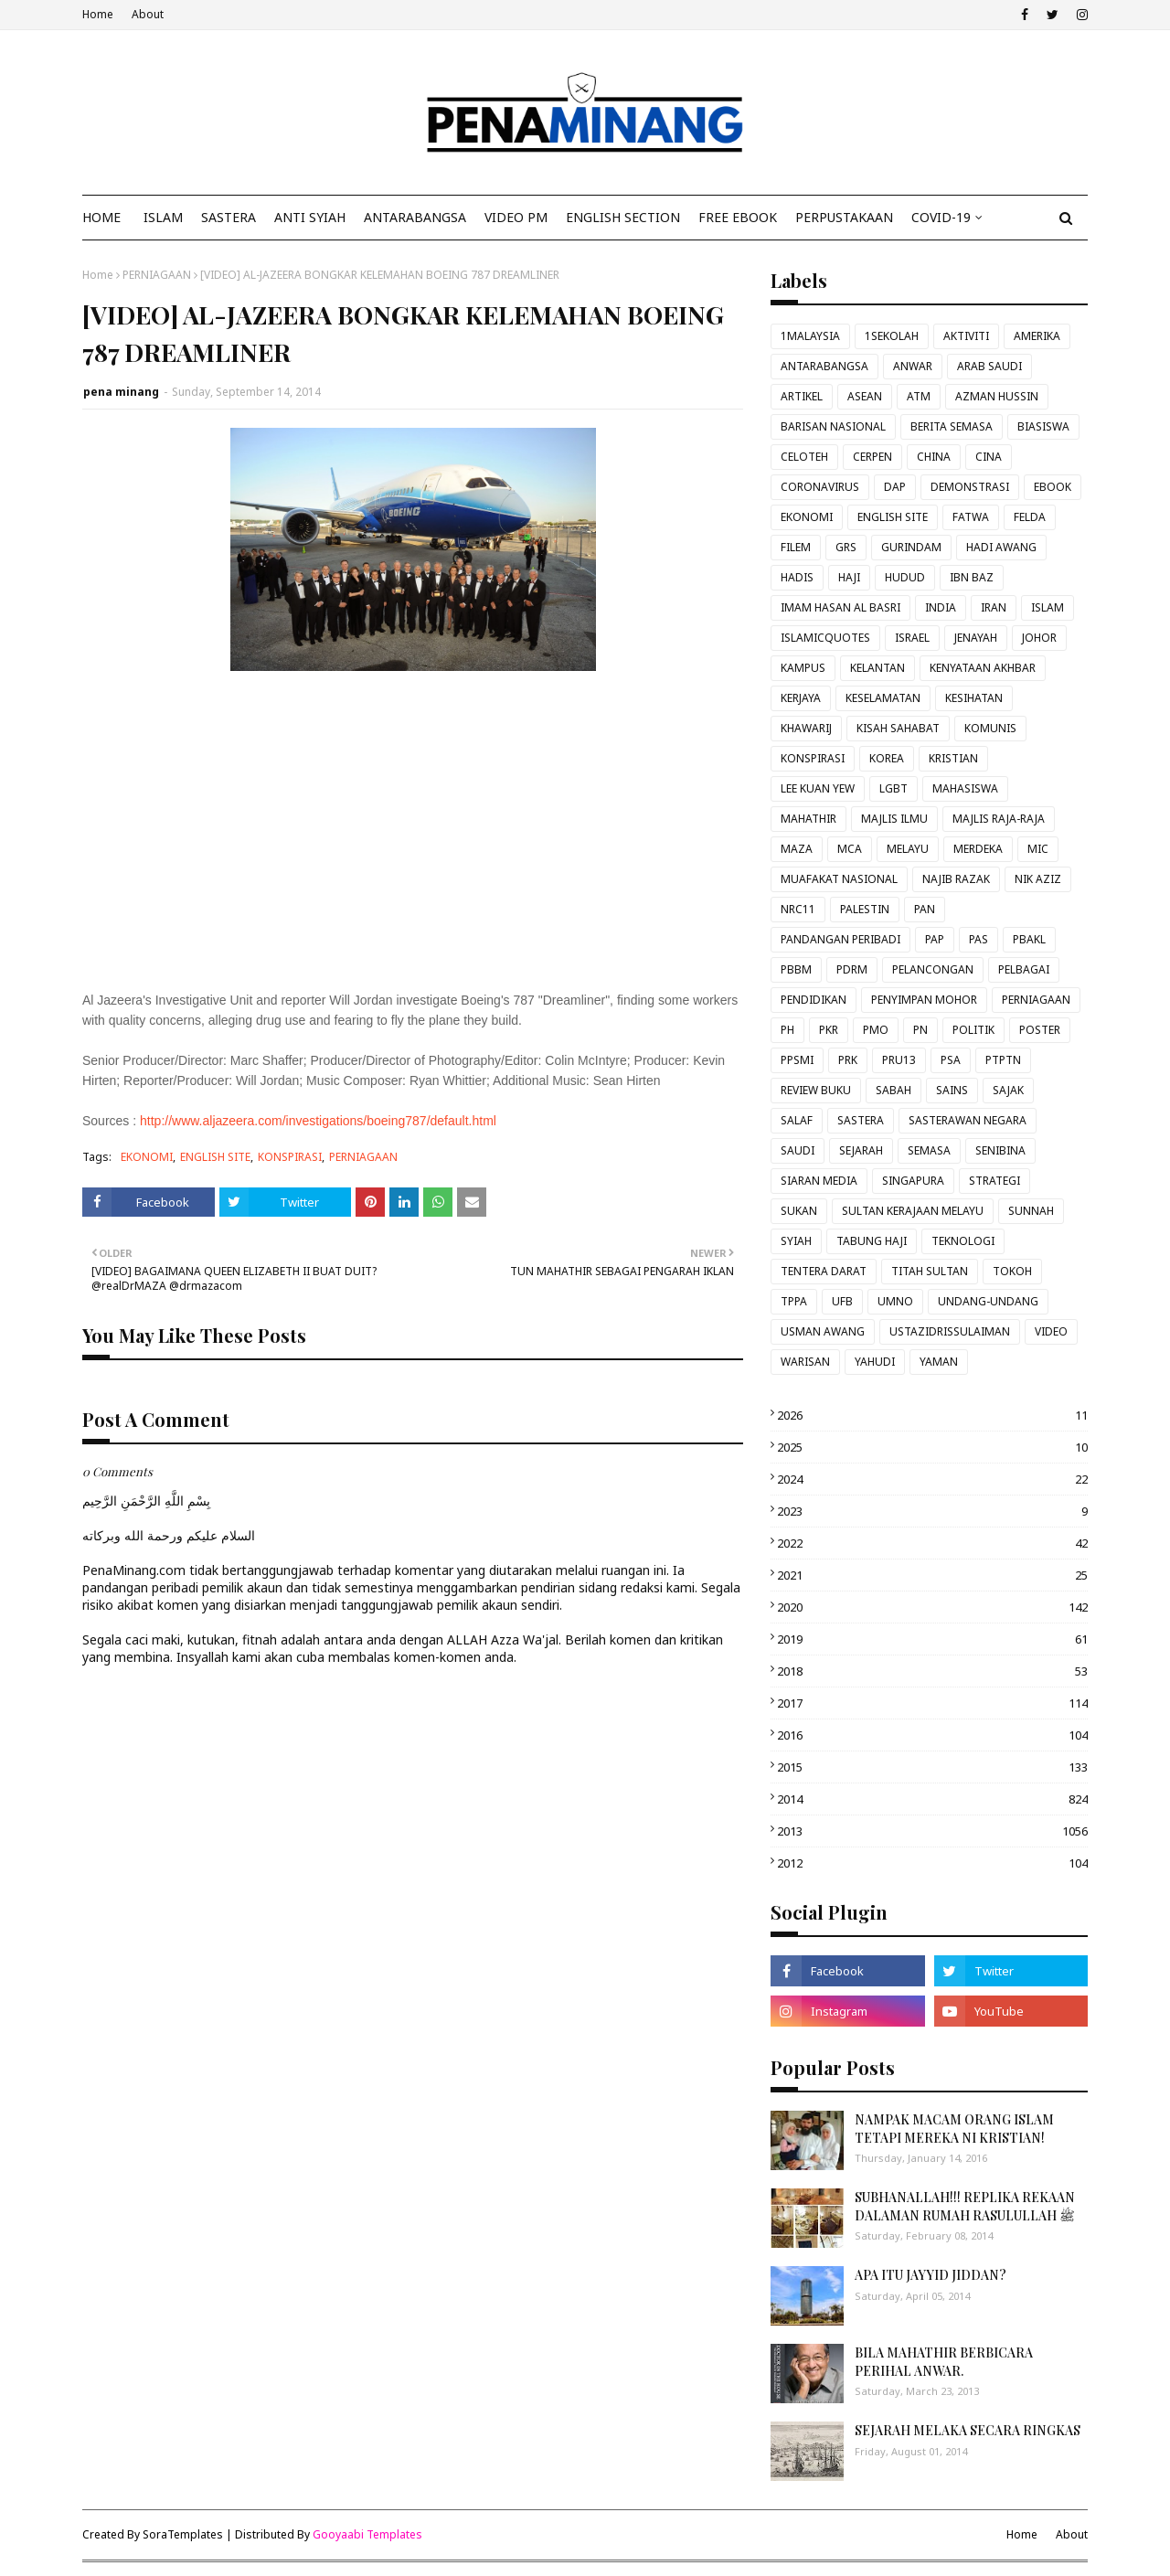 This screenshot has width=1170, height=2576. What do you see at coordinates (983, 668) in the screenshot?
I see `KENYATAAN AKHBAR` at bounding box center [983, 668].